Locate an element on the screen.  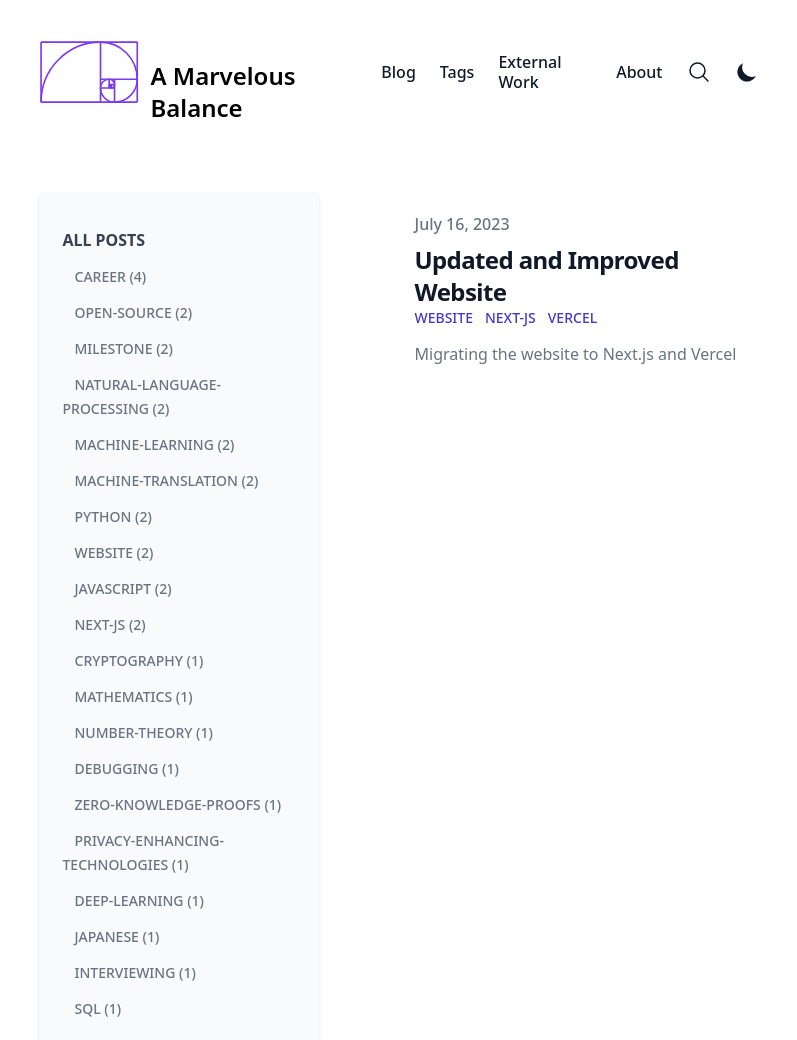
next-js is located at coordinates (510, 317).